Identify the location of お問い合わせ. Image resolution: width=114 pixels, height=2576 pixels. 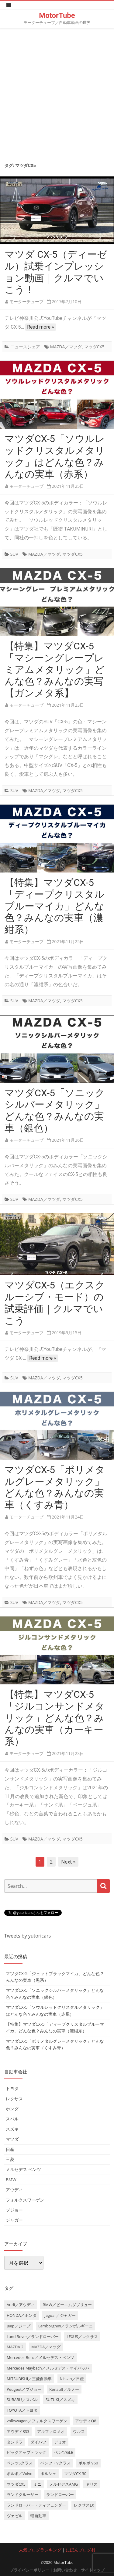
(65, 2570).